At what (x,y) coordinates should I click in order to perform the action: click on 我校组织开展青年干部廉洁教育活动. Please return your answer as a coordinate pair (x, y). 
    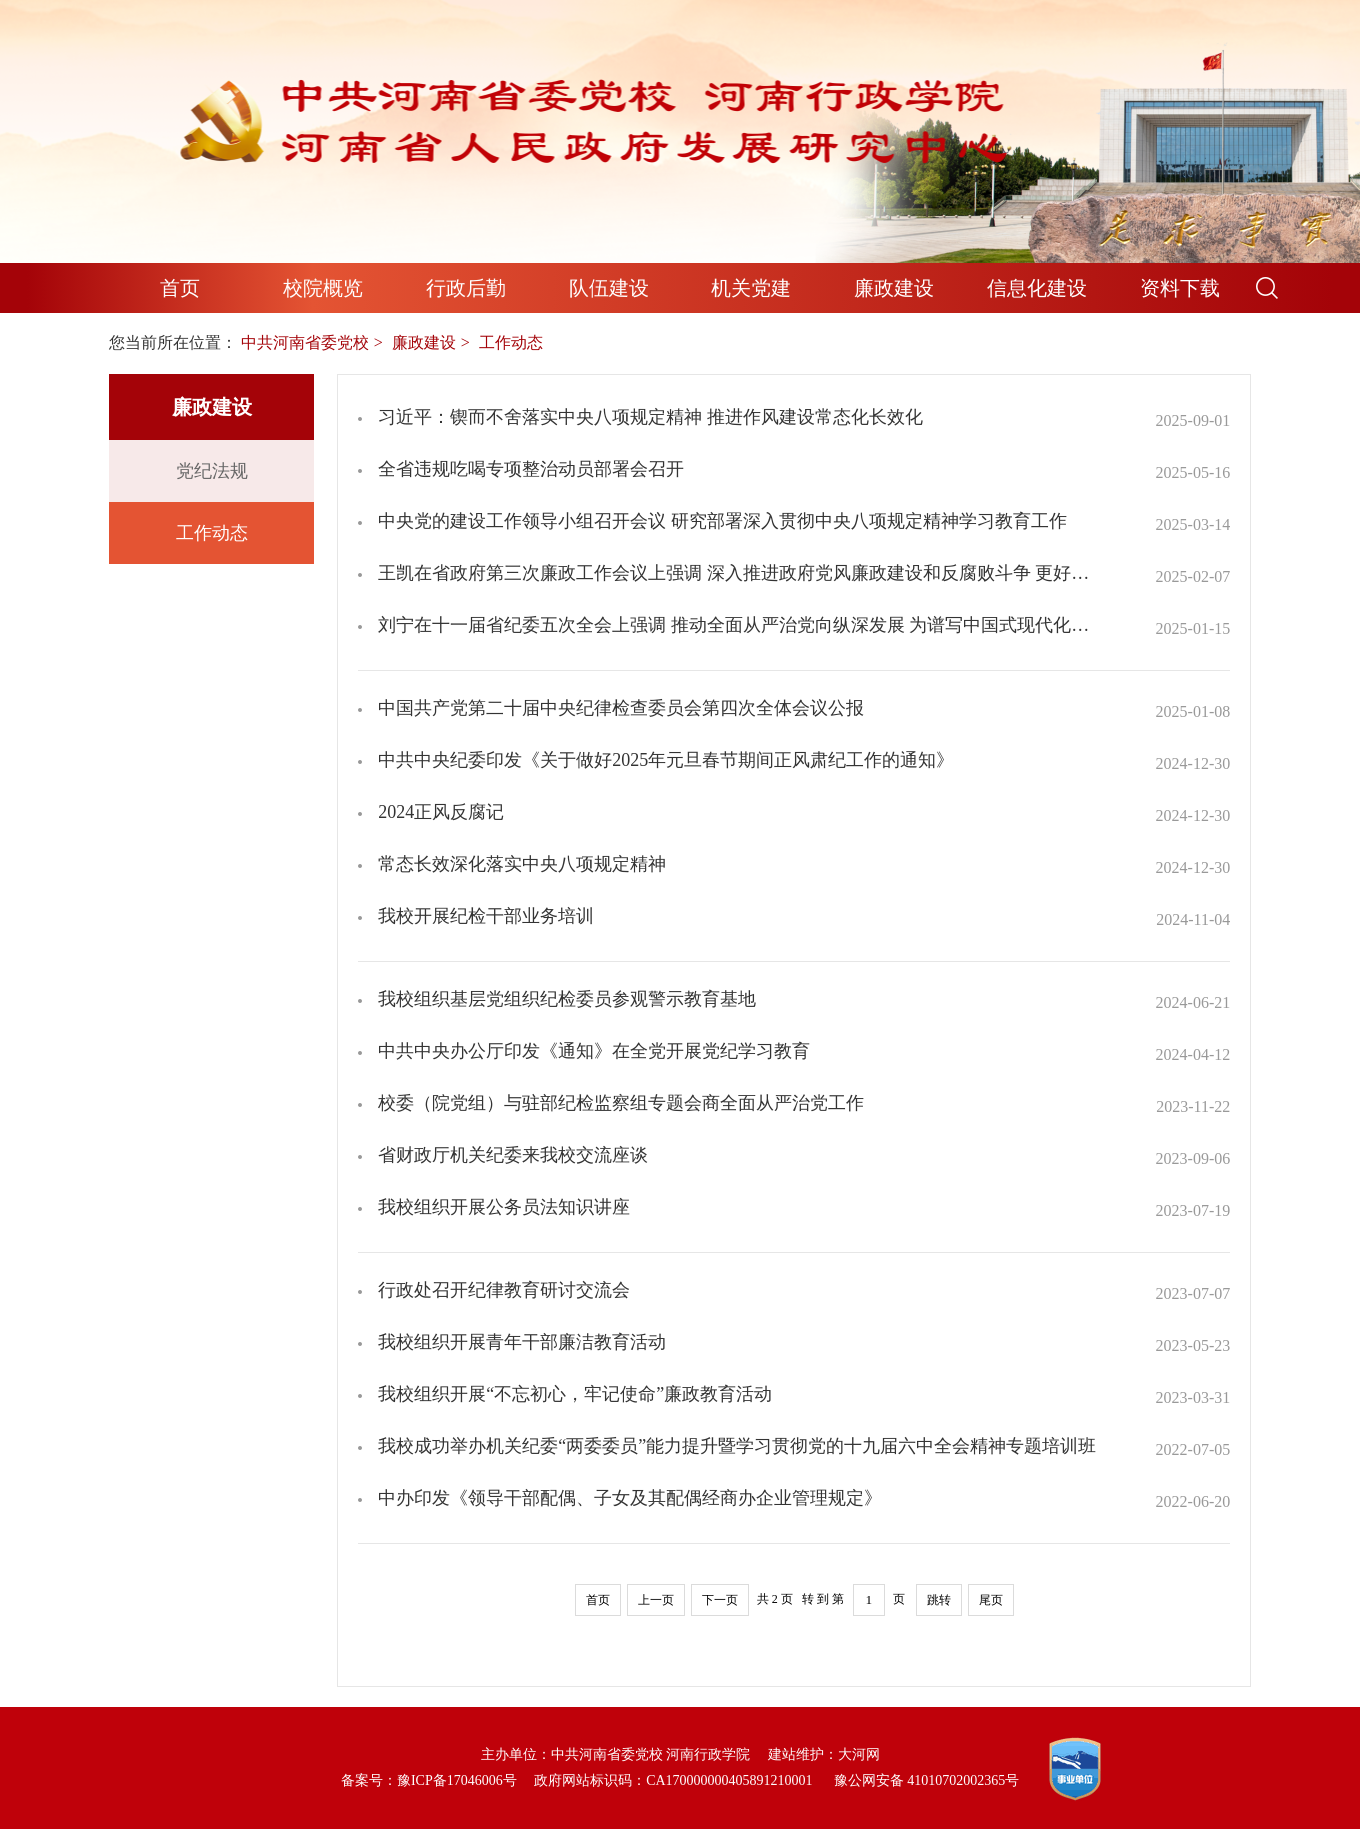
    Looking at the image, I should click on (522, 1342).